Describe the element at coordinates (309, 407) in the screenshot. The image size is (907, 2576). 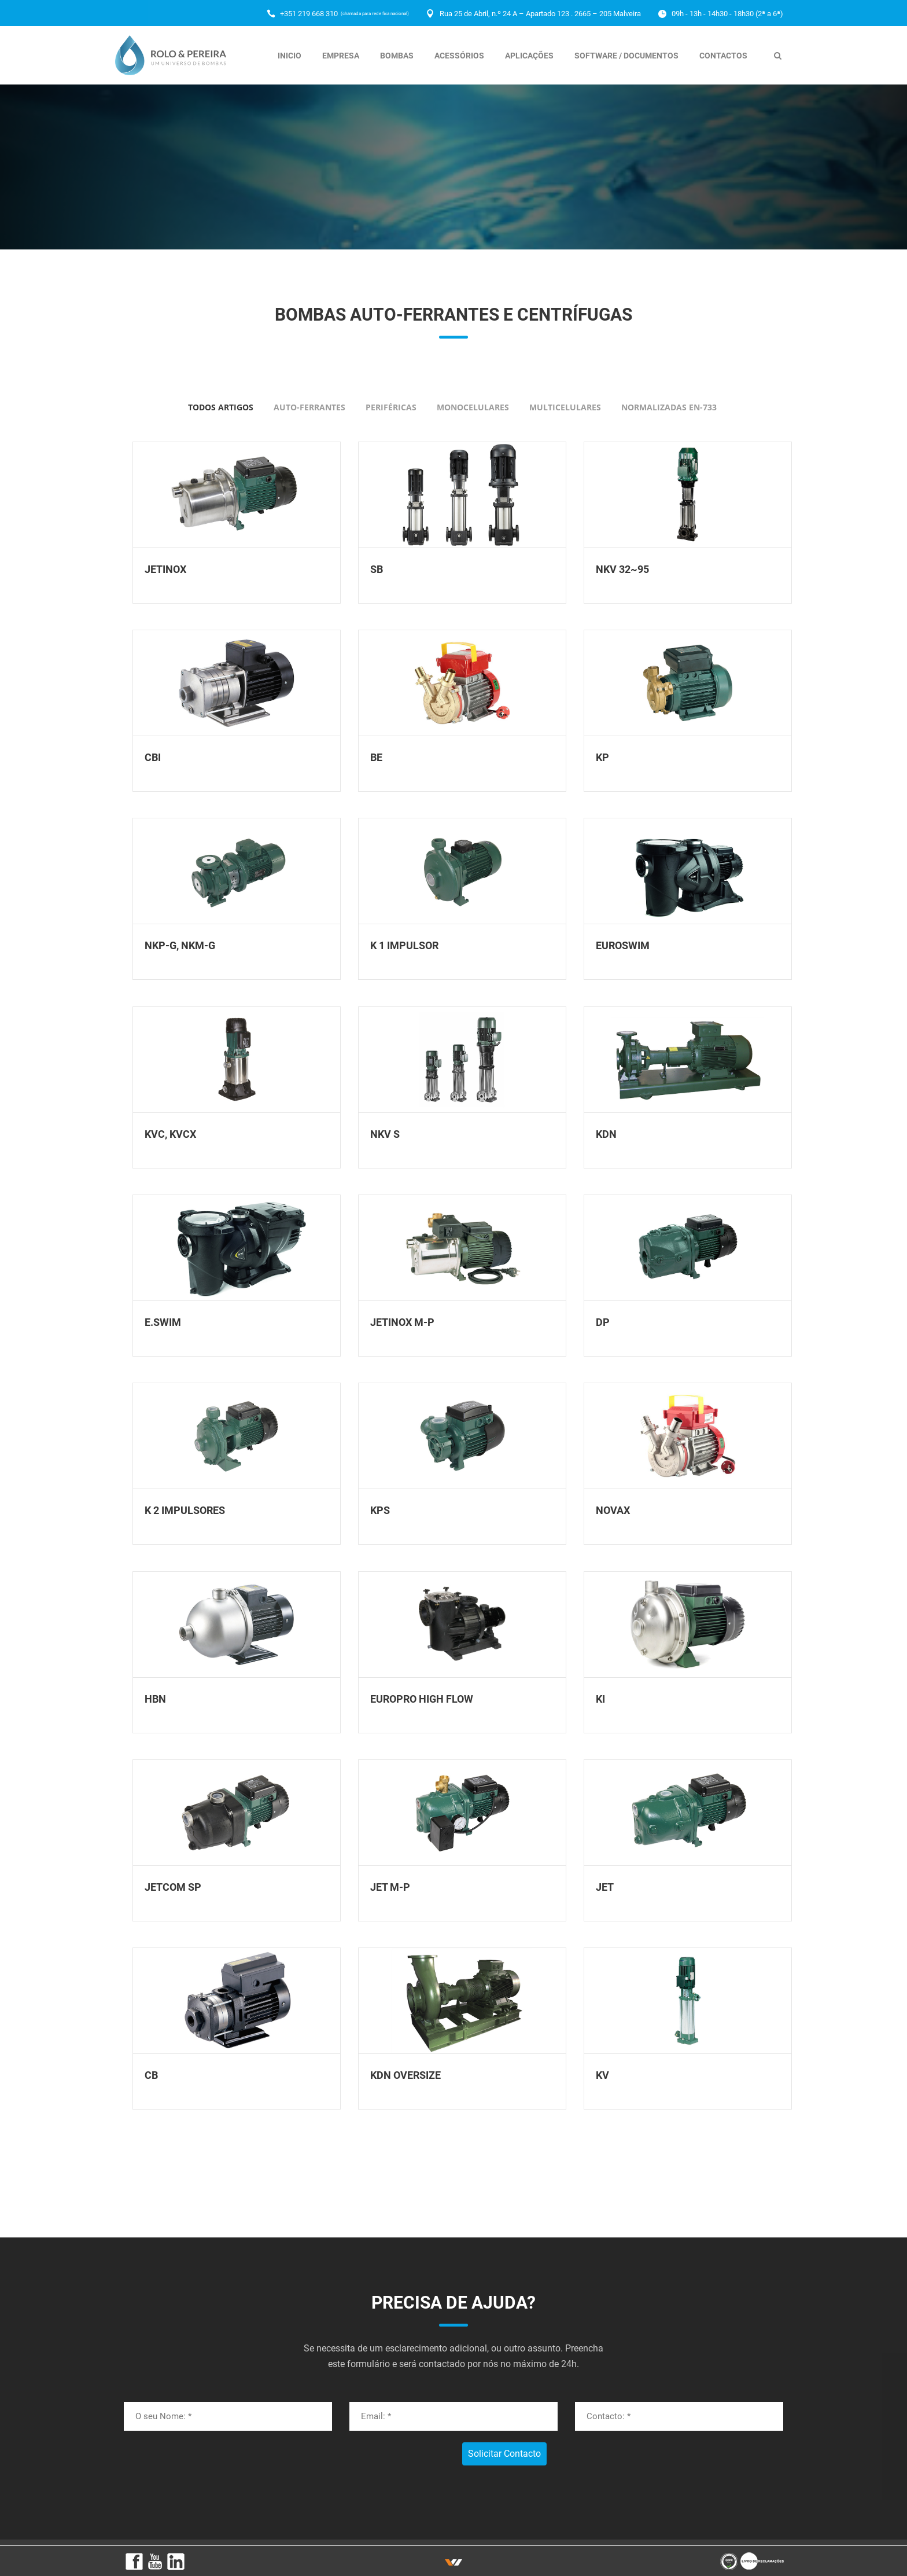
I see `Auto-Ferrantes` at that location.